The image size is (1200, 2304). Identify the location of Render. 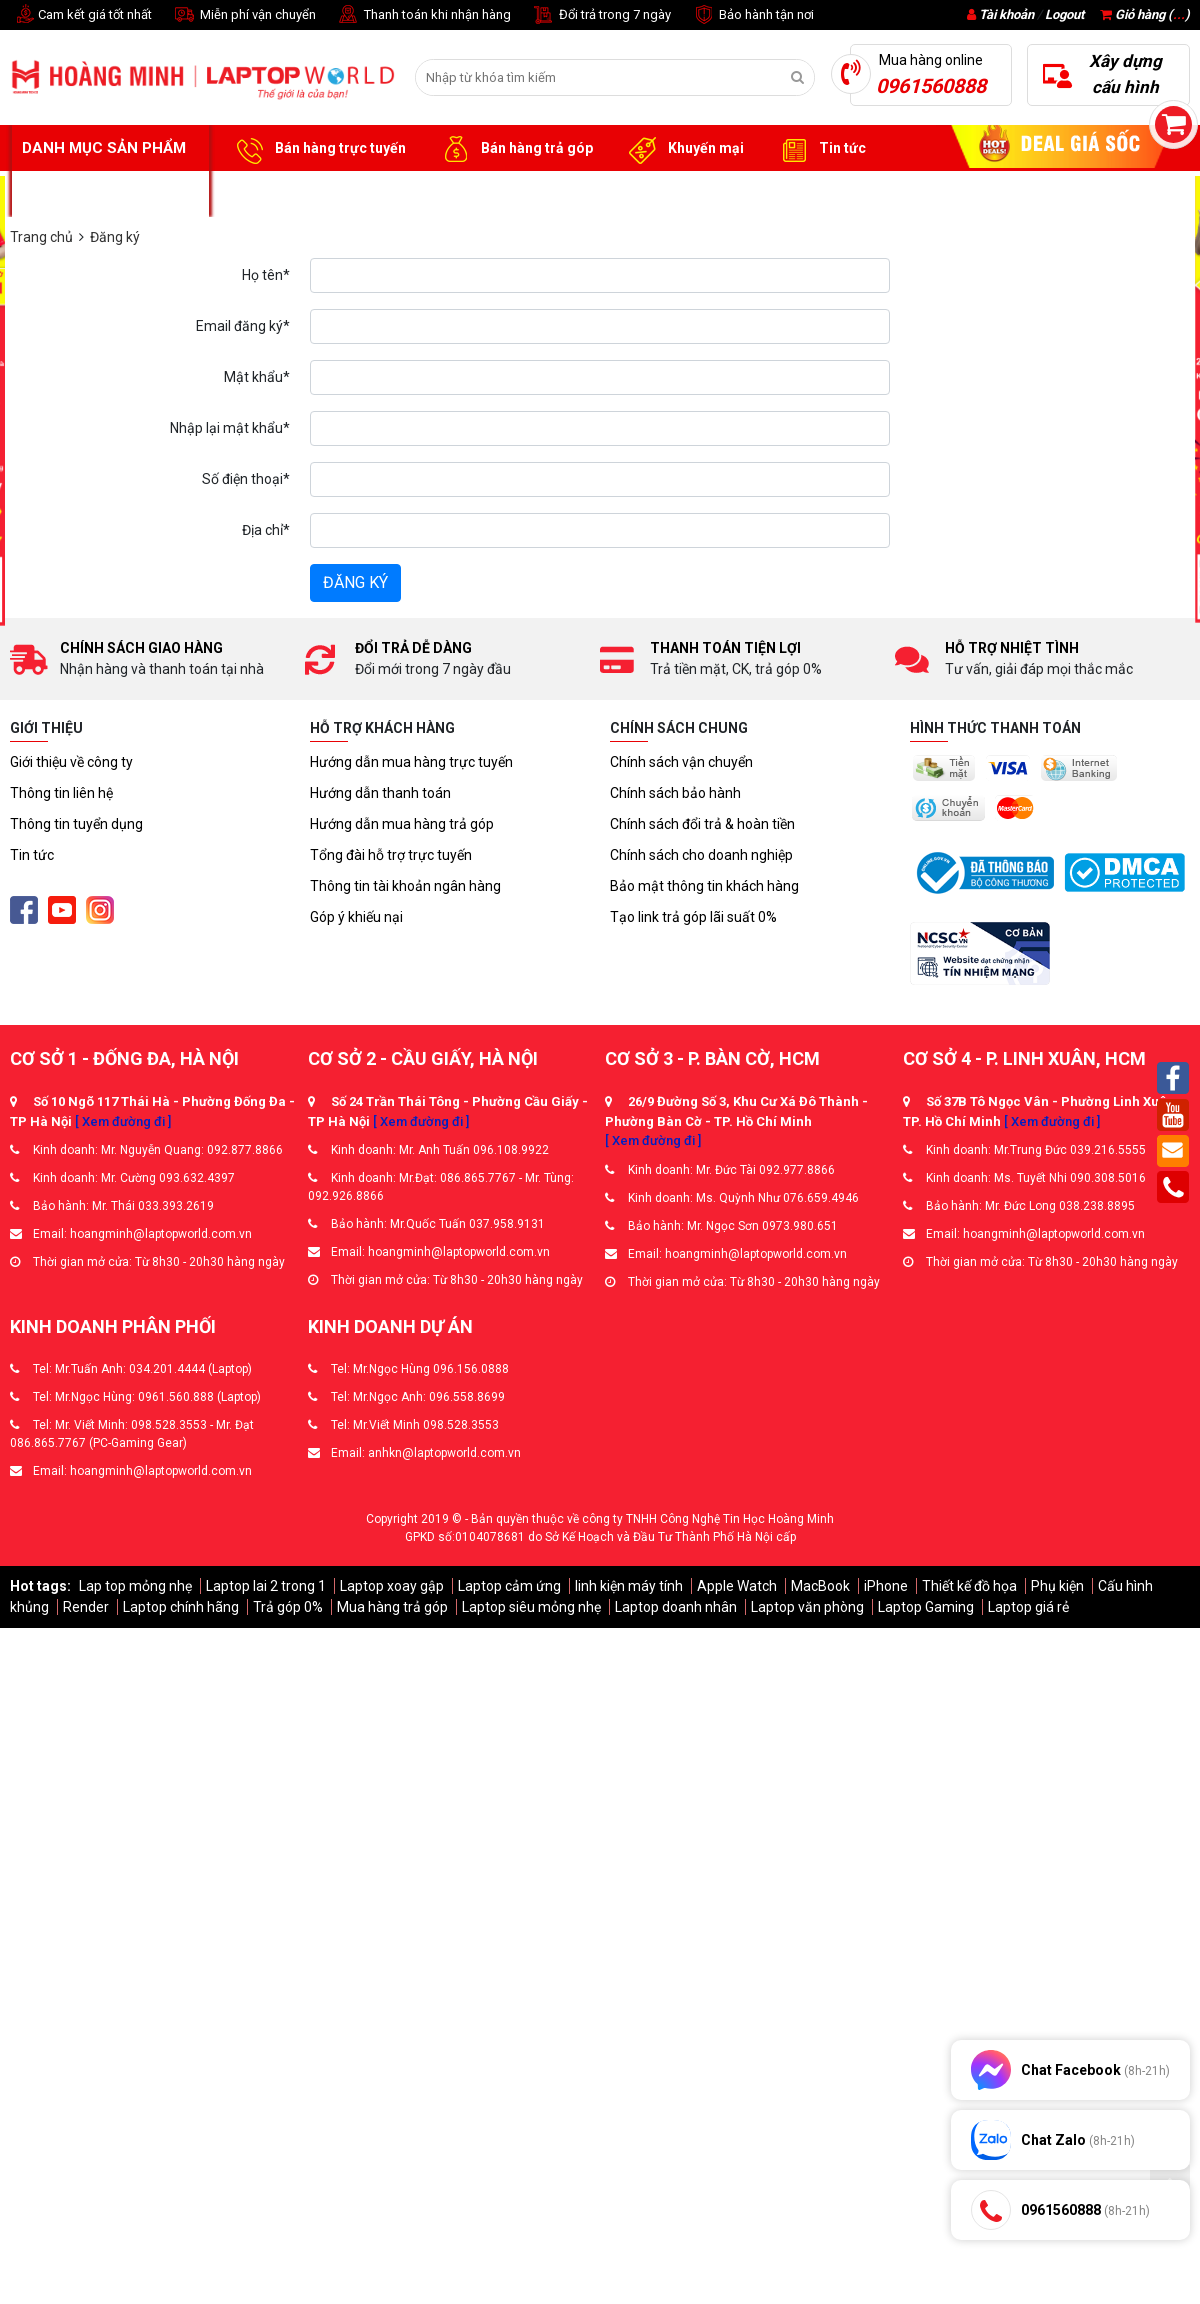
(86, 1607).